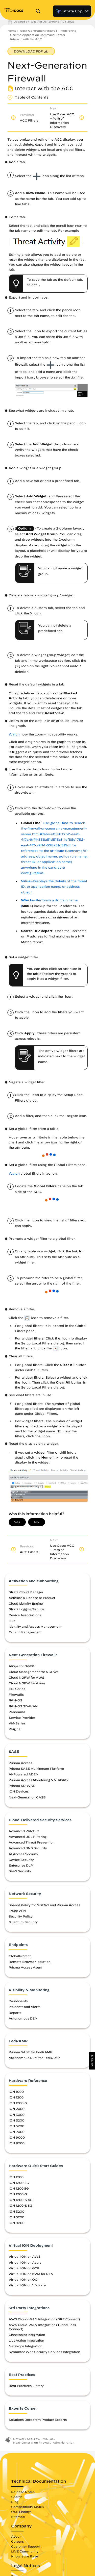  What do you see at coordinates (15, 2012) in the screenshot?
I see `Reports` at bounding box center [15, 2012].